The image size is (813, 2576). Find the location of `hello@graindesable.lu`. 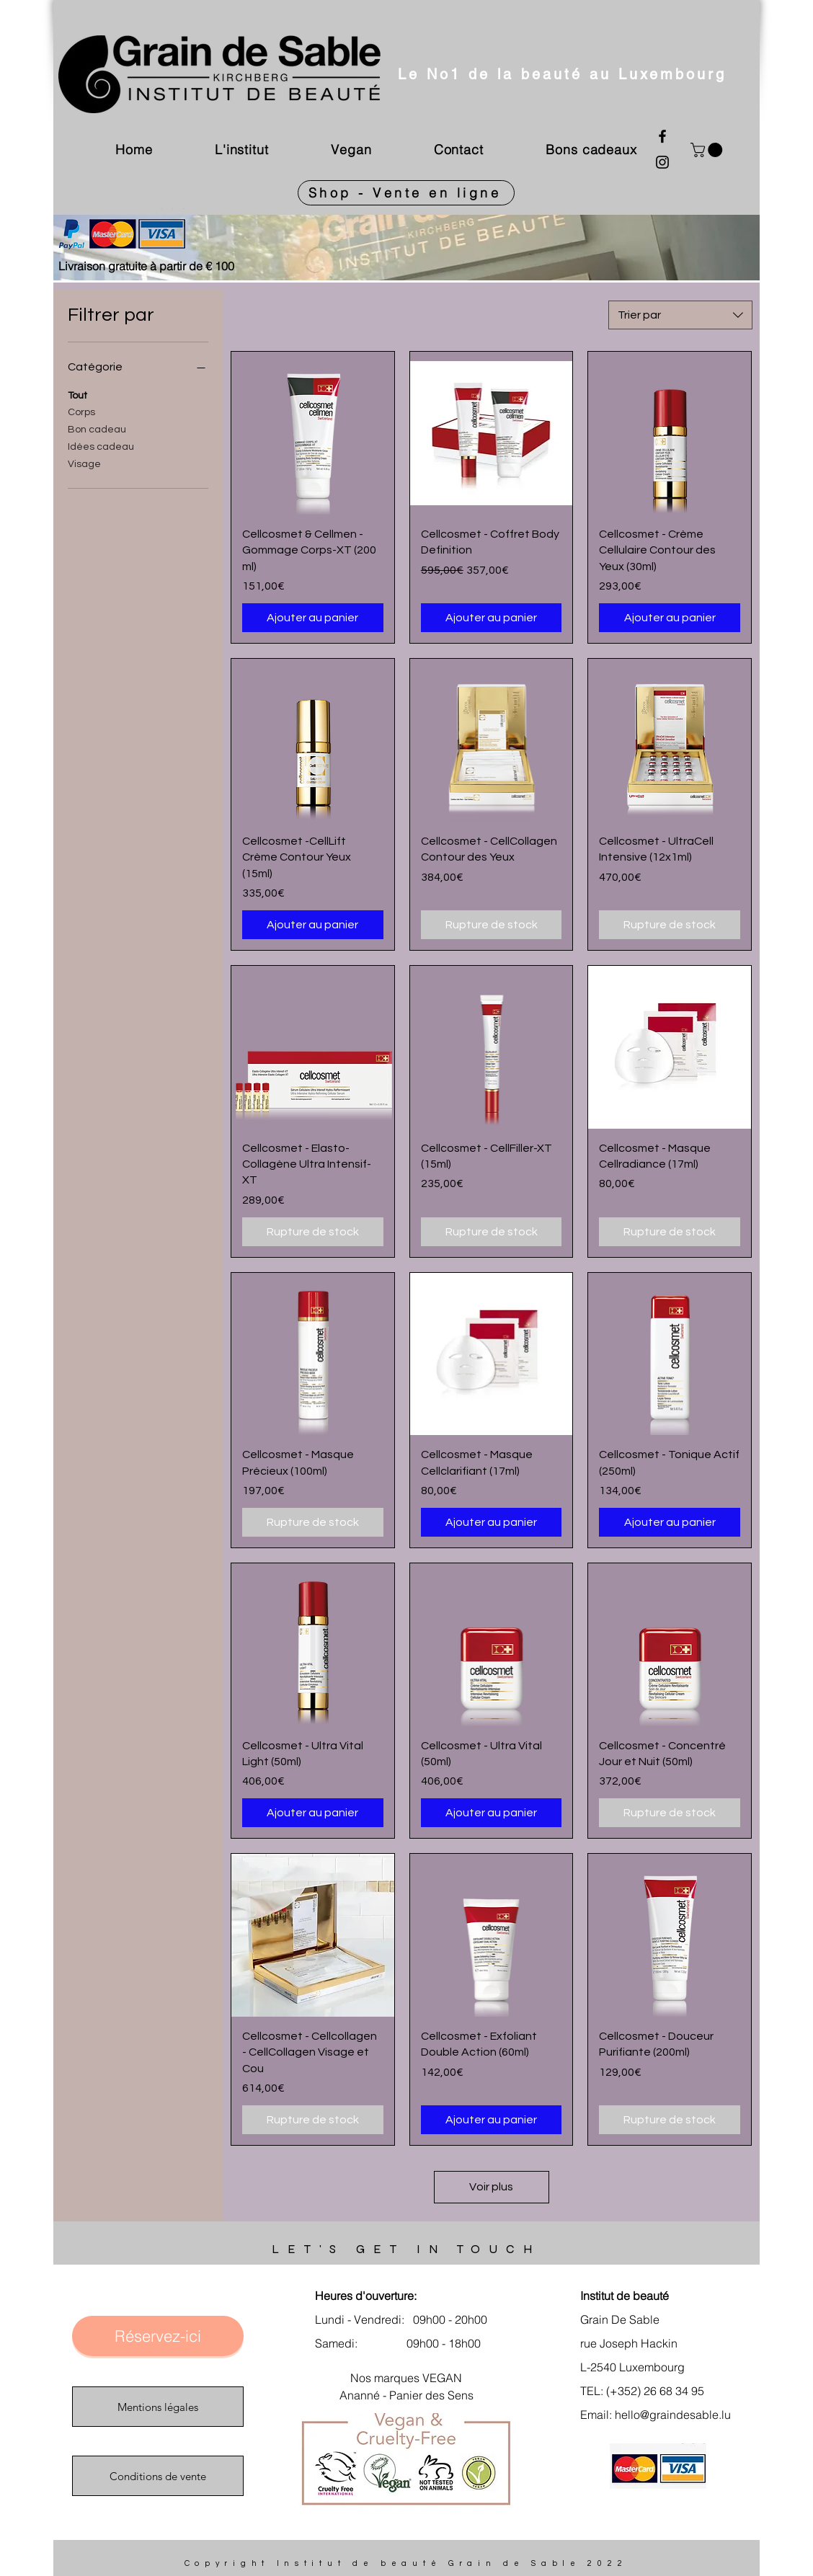

hello@graindesable.lu is located at coordinates (673, 2414).